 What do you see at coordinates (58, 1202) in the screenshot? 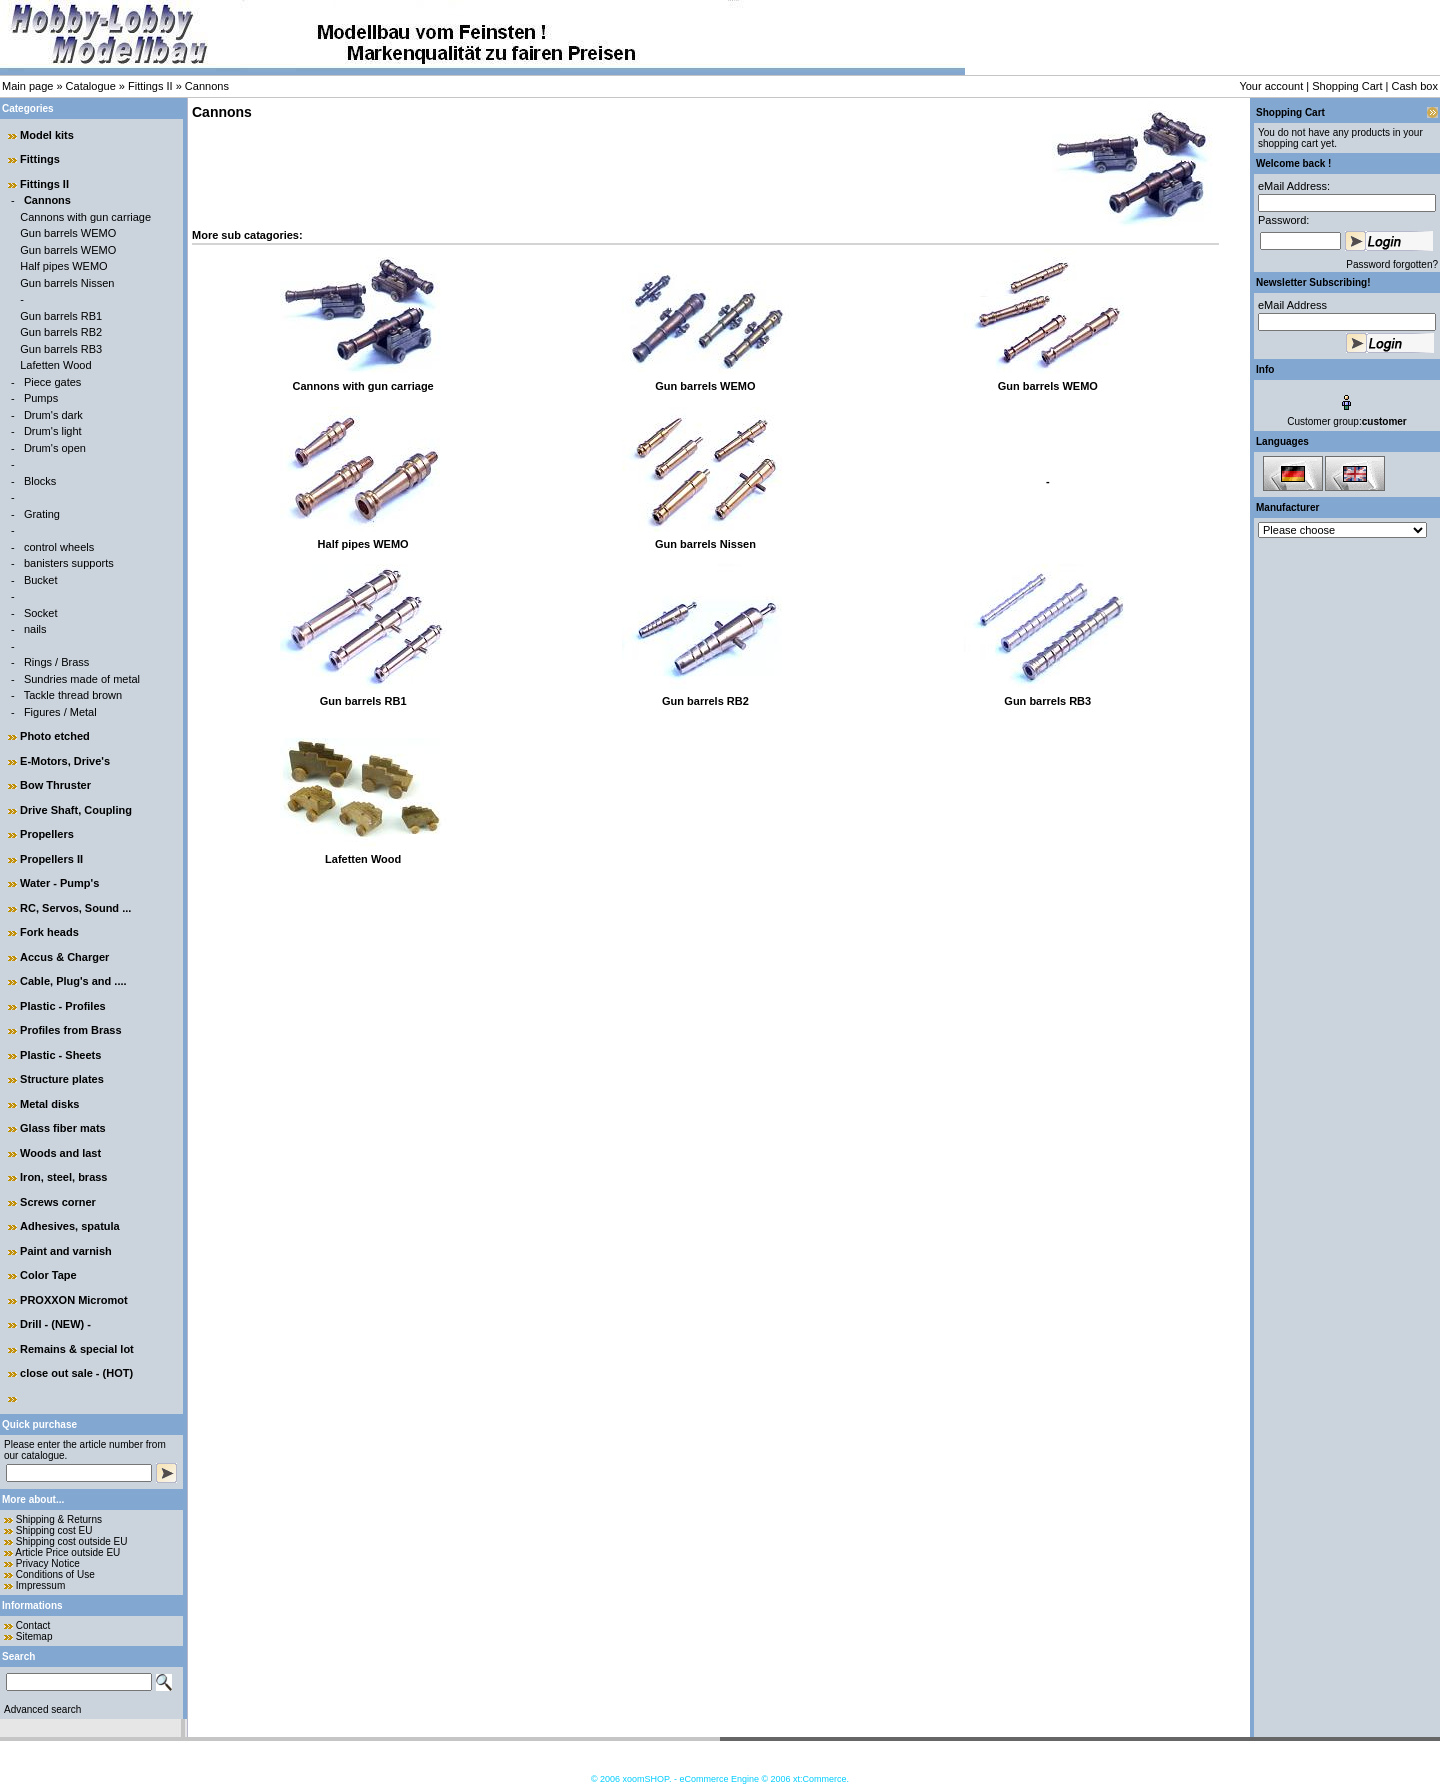
I see `Screws corner` at bounding box center [58, 1202].